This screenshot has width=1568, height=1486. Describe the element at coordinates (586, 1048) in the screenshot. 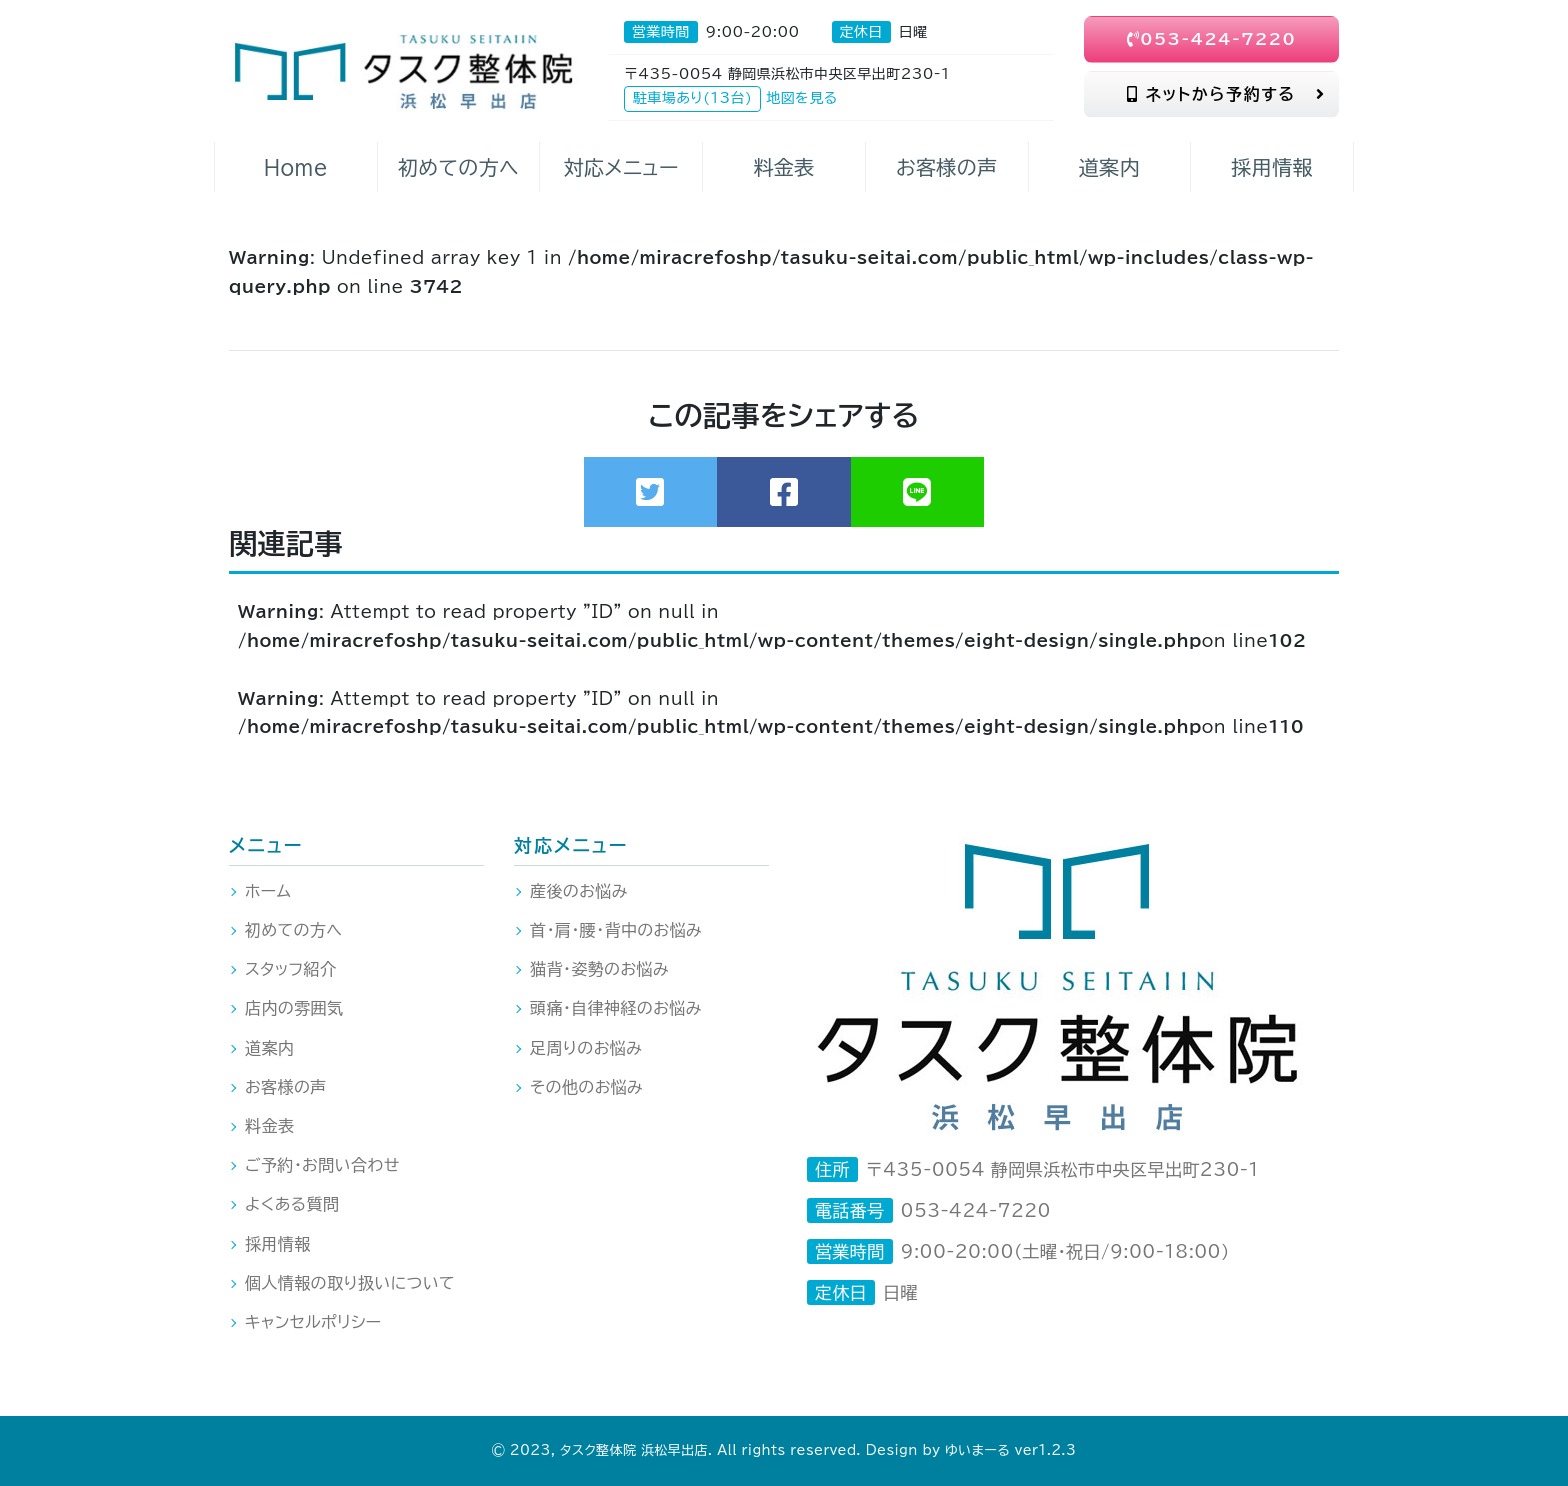

I see `足周りのお悩み` at that location.